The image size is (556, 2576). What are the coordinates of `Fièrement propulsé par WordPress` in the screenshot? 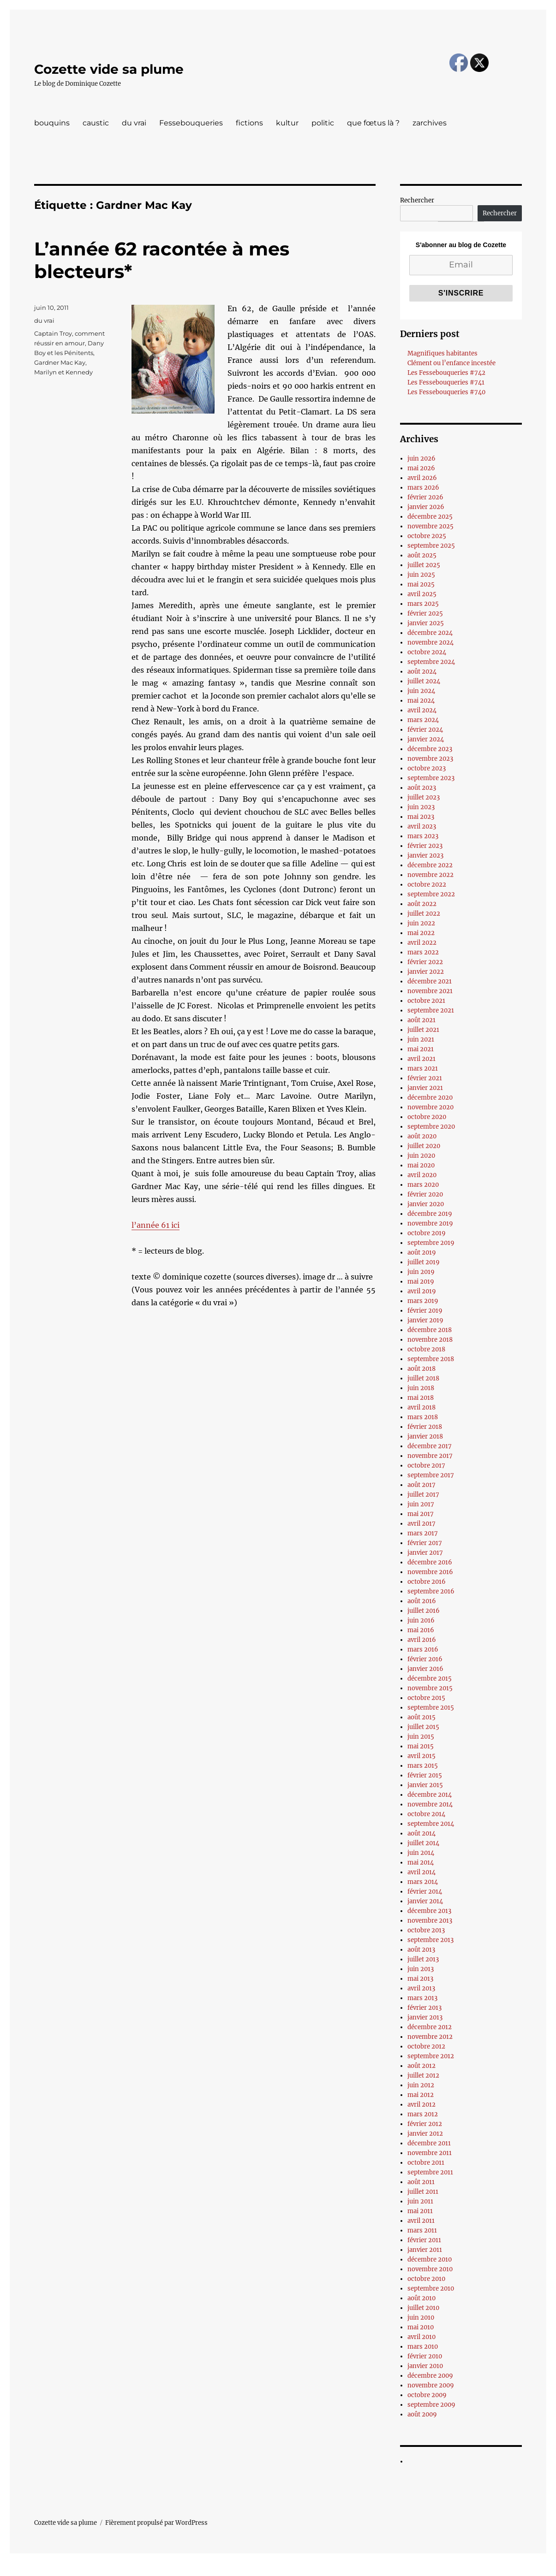 It's located at (156, 2523).